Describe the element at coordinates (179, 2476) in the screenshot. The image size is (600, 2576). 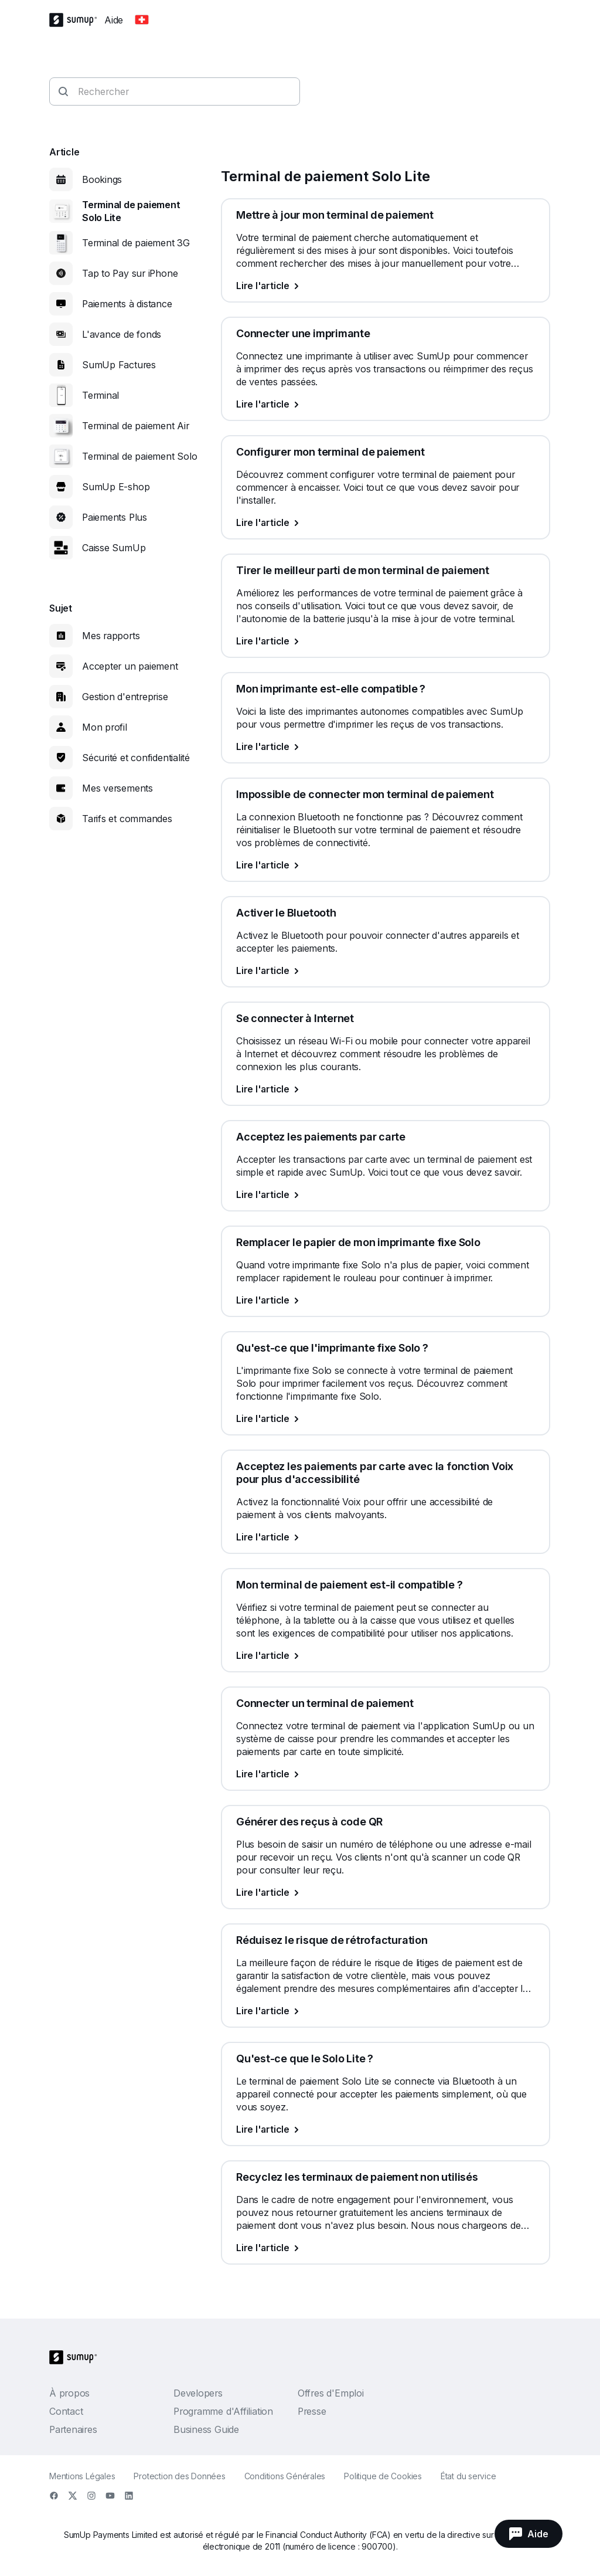
I see `Protection des Données` at that location.